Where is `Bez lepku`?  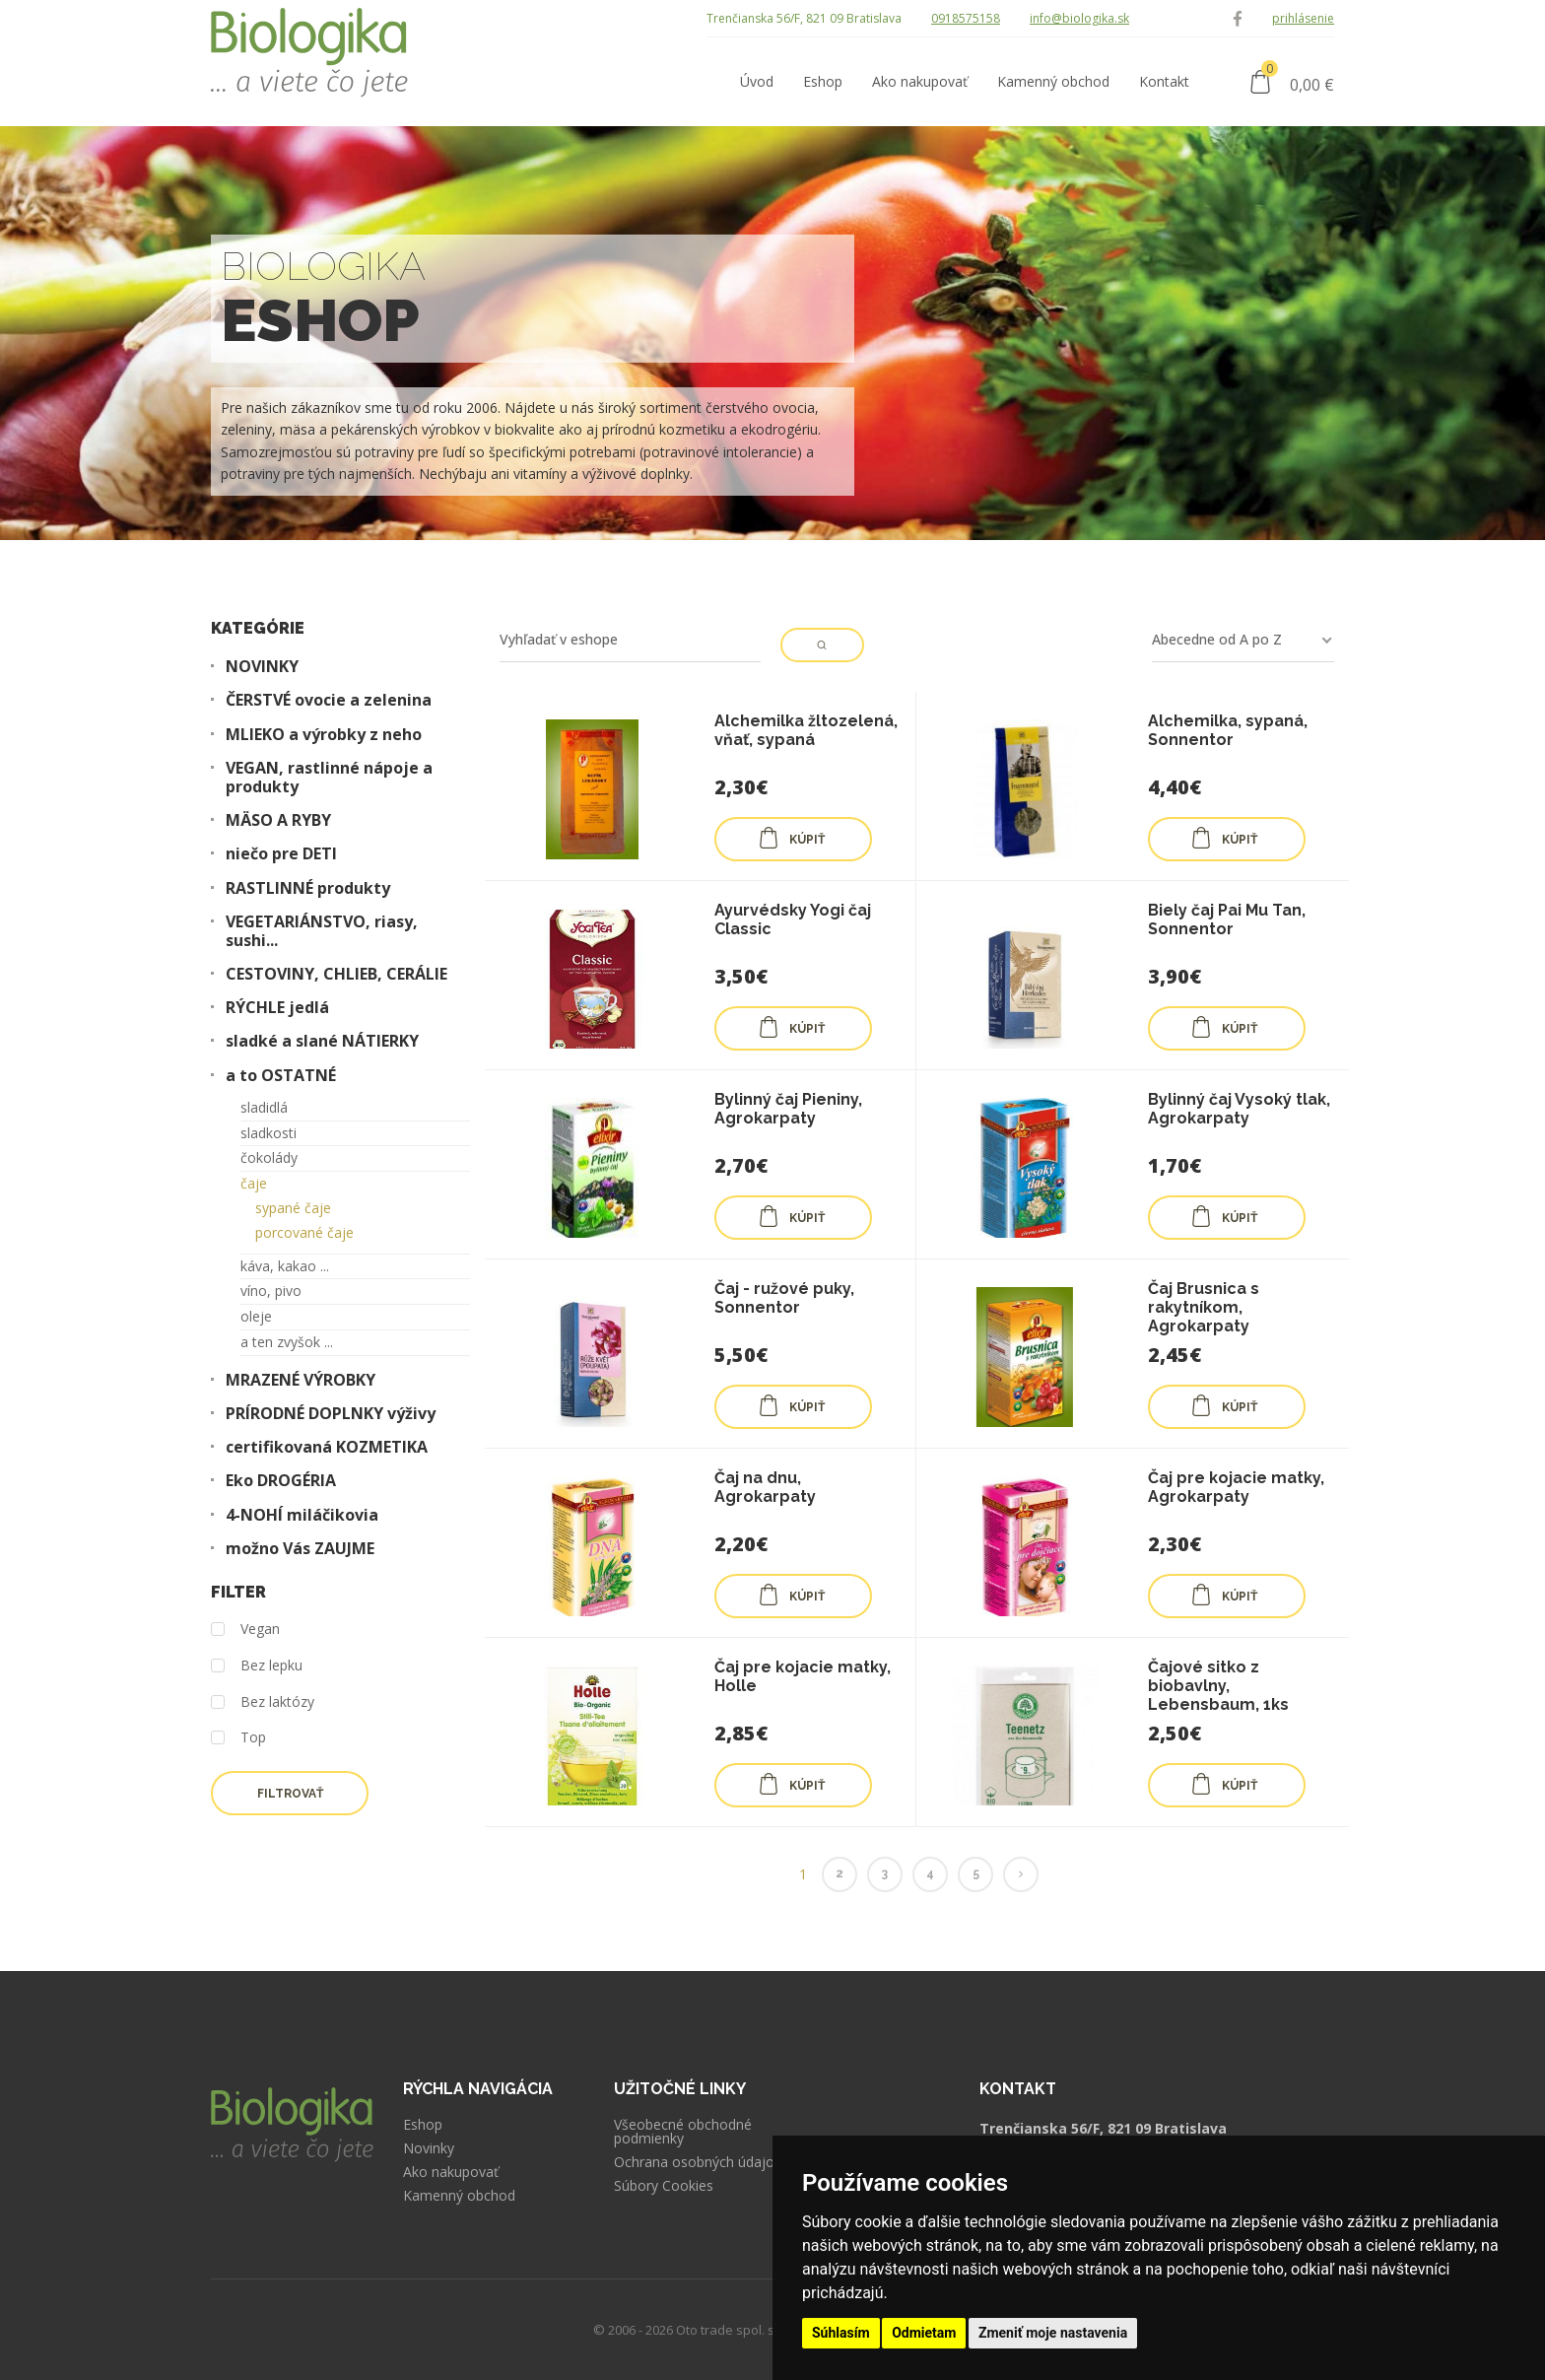 Bez lepku is located at coordinates (256, 1666).